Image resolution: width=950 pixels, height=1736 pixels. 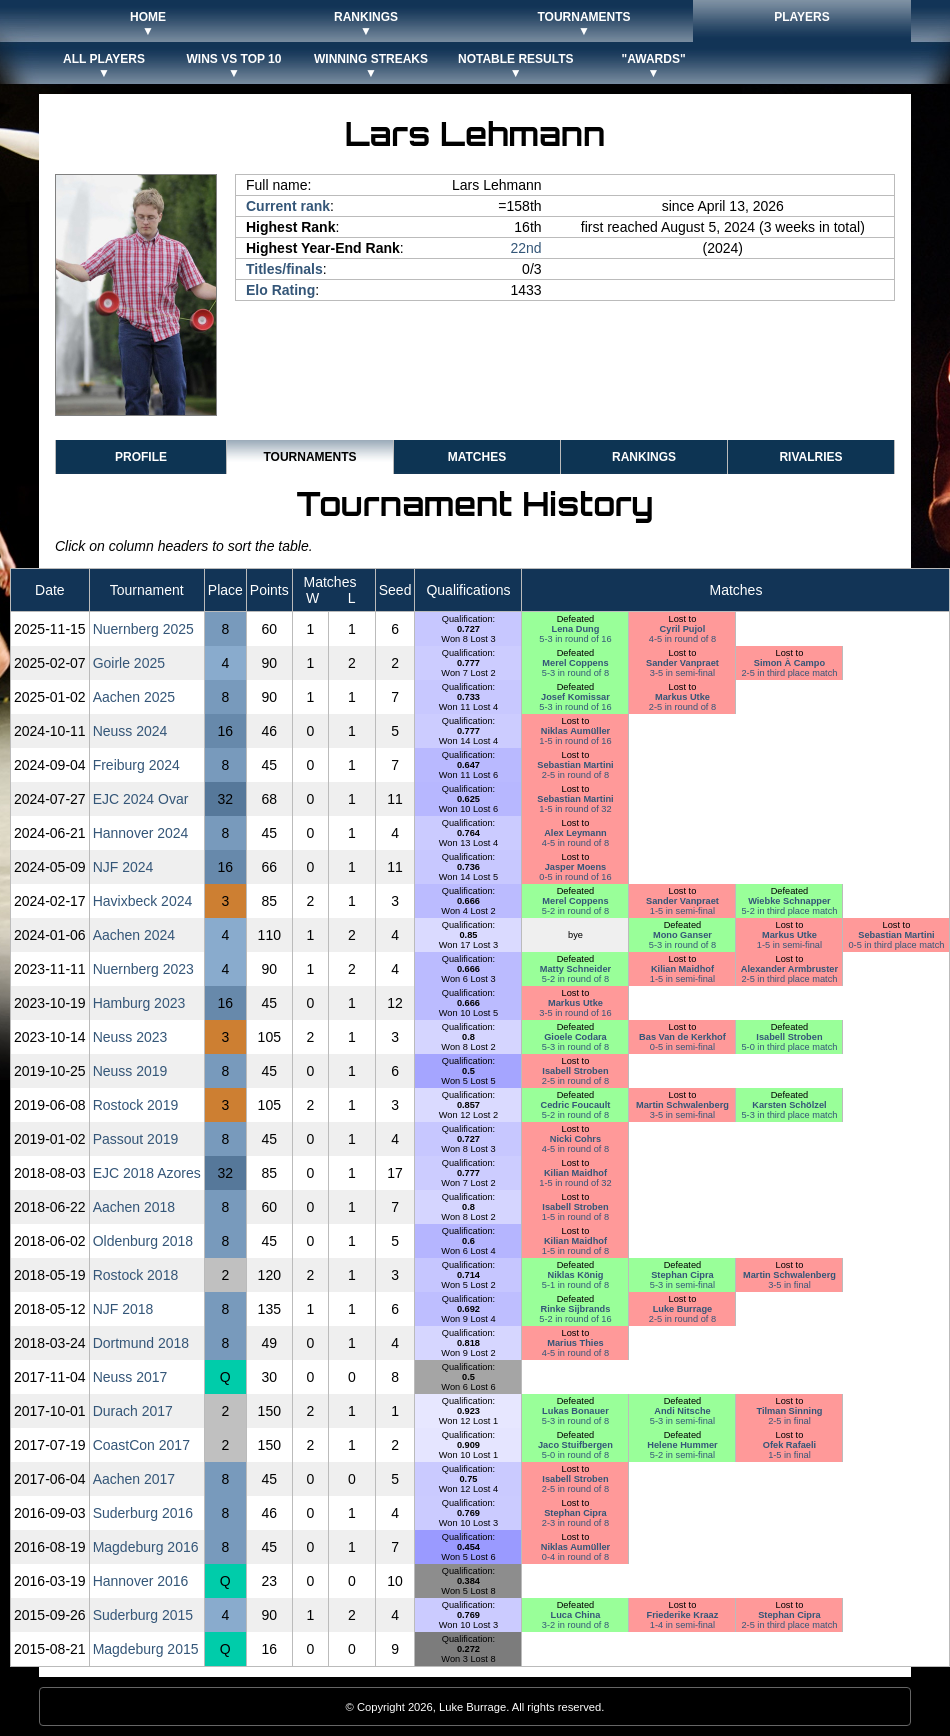 I want to click on Merel Coppens, so click(x=575, y=663).